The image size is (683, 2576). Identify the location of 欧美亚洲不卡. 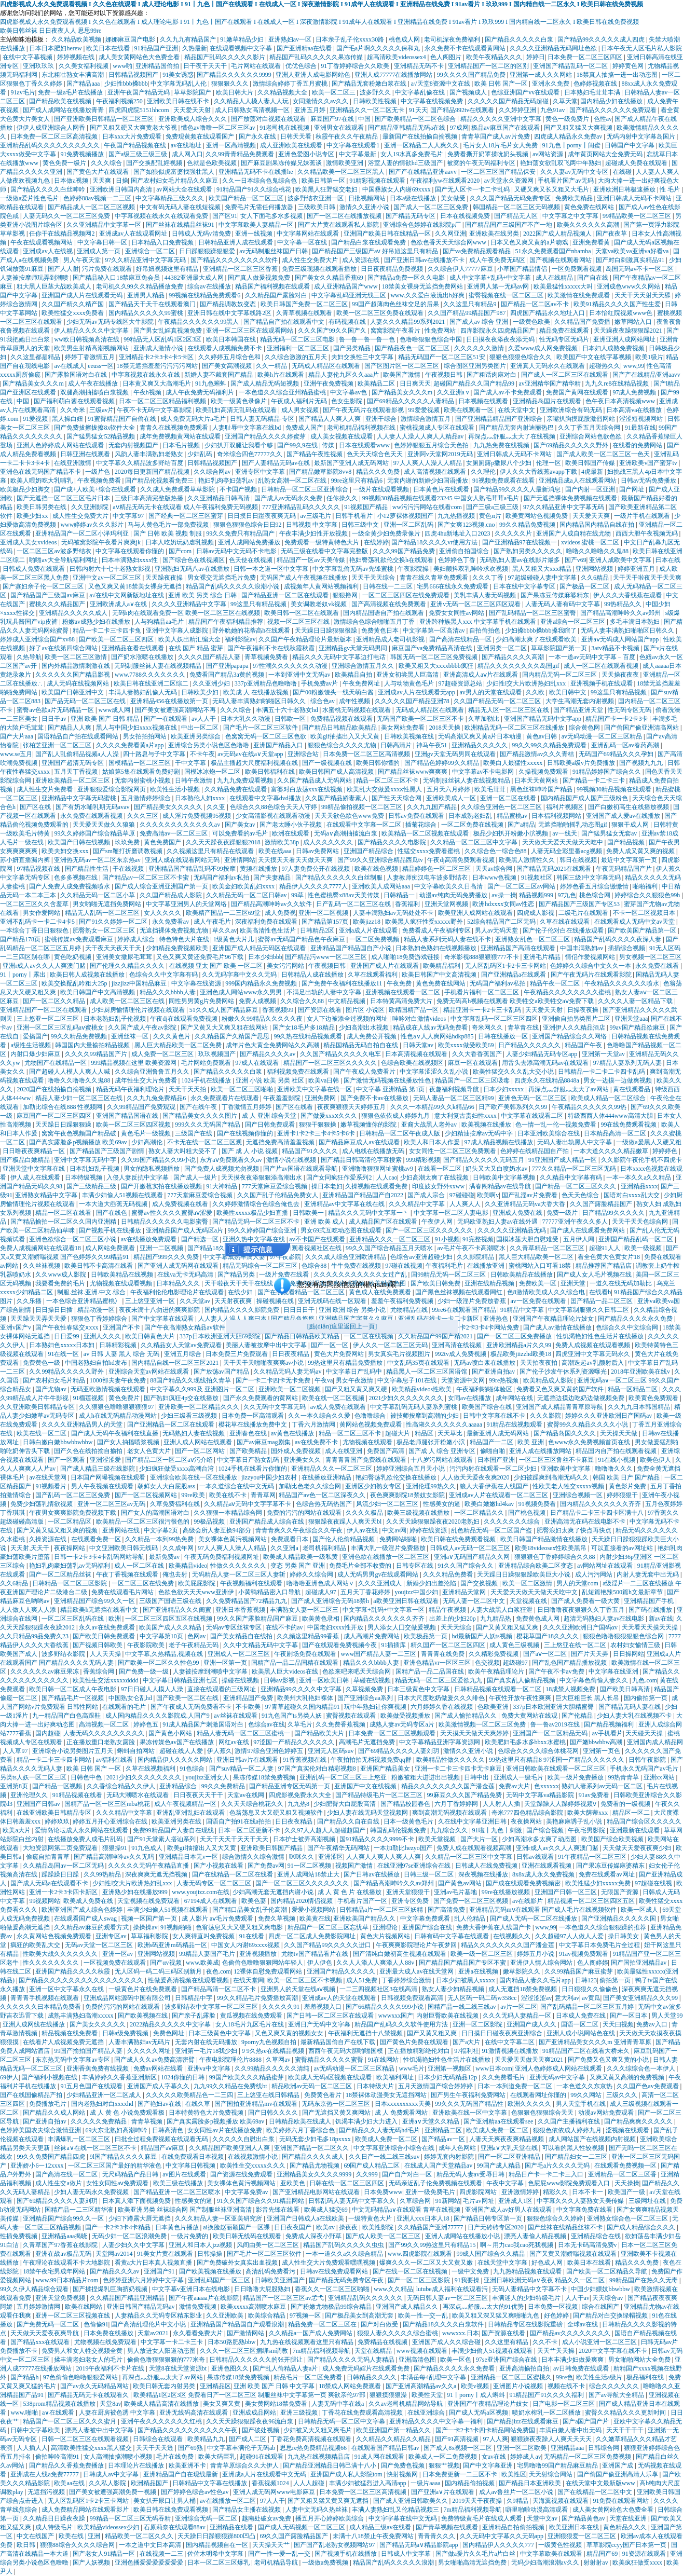
(188, 2465).